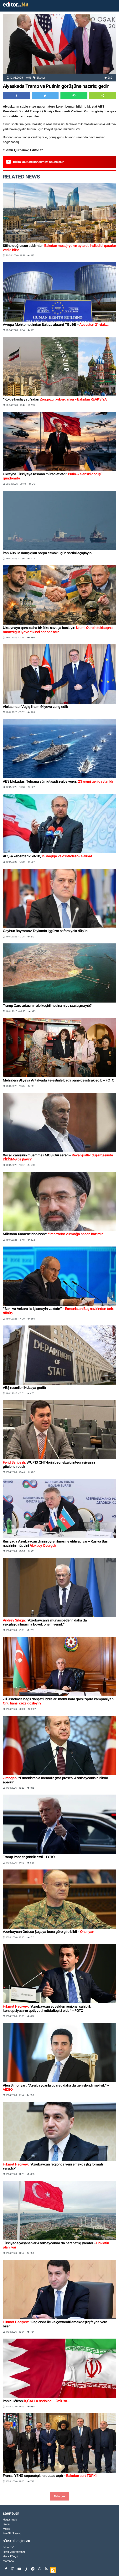 The height and width of the screenshot is (2576, 119). Describe the element at coordinates (12, 2533) in the screenshot. I see `Məxfilik Siyasəti` at that location.